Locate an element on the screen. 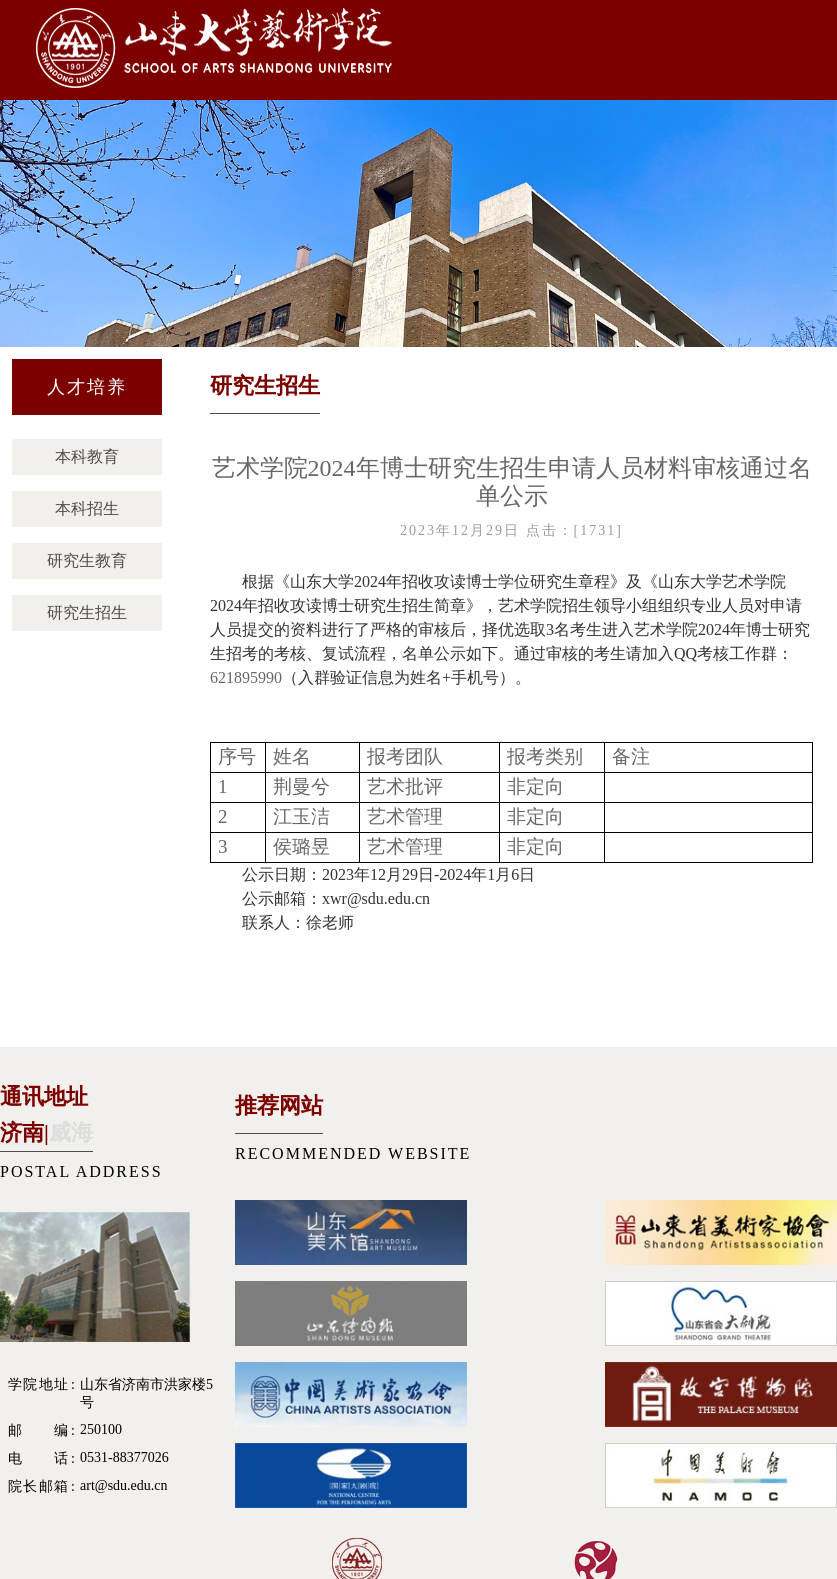 The width and height of the screenshot is (837, 1579). 研究生招生 is located at coordinates (87, 612).